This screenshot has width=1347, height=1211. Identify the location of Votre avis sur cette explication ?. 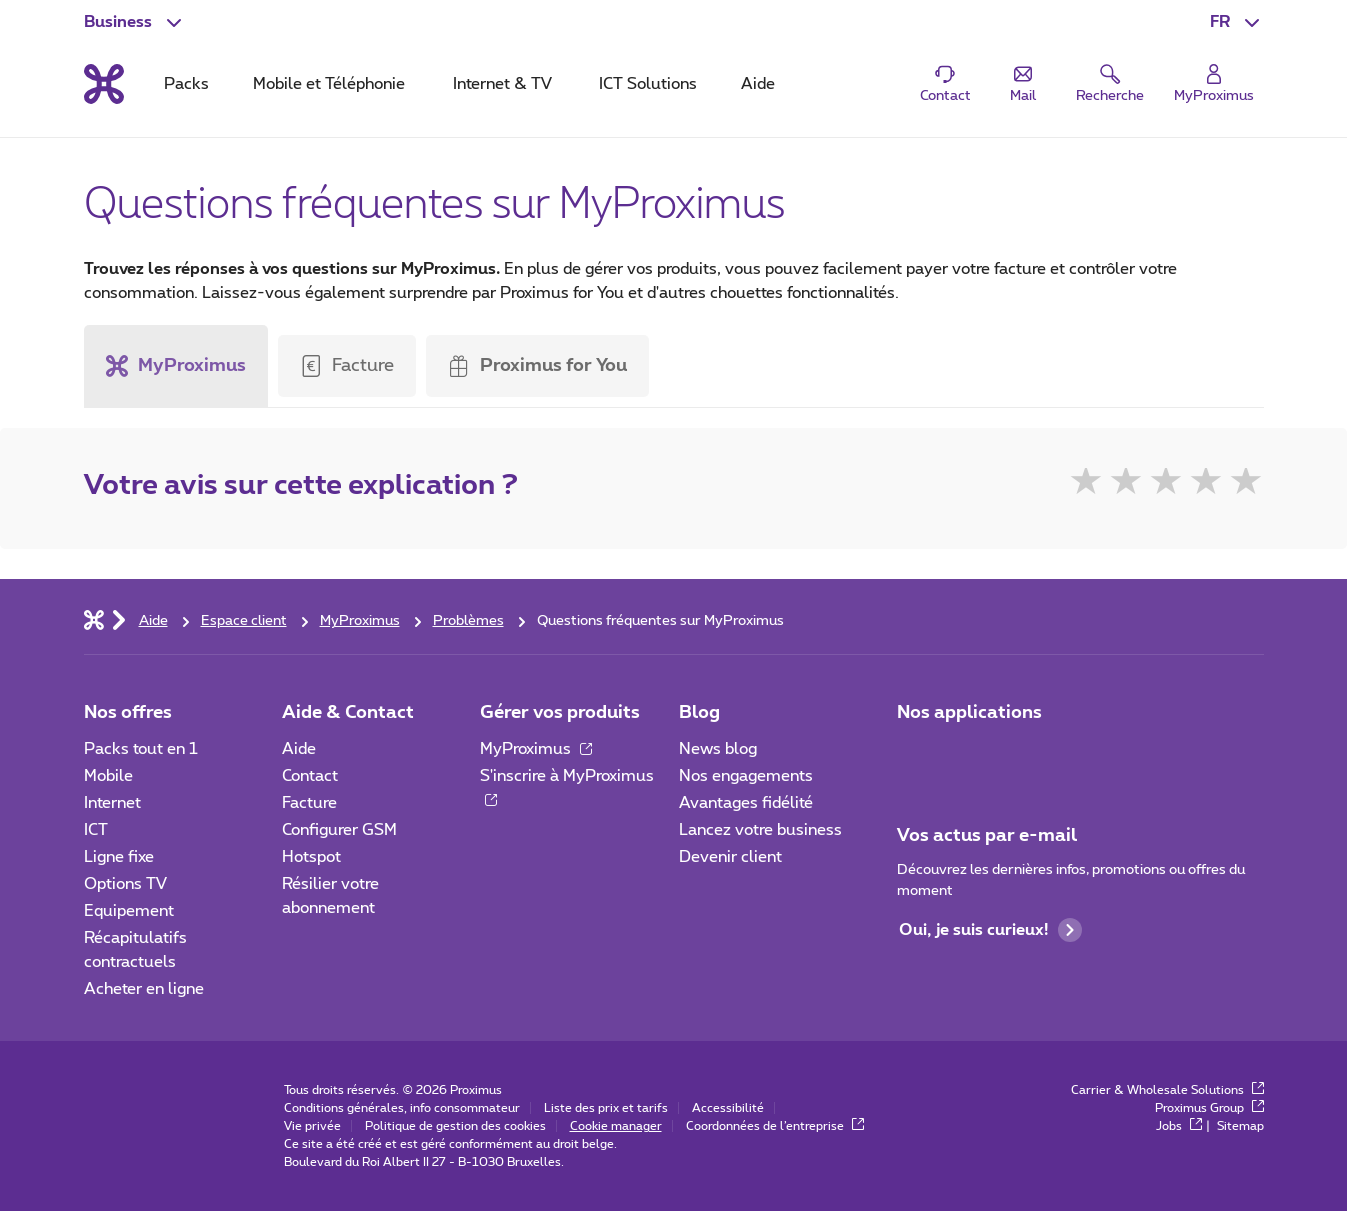
(301, 486).